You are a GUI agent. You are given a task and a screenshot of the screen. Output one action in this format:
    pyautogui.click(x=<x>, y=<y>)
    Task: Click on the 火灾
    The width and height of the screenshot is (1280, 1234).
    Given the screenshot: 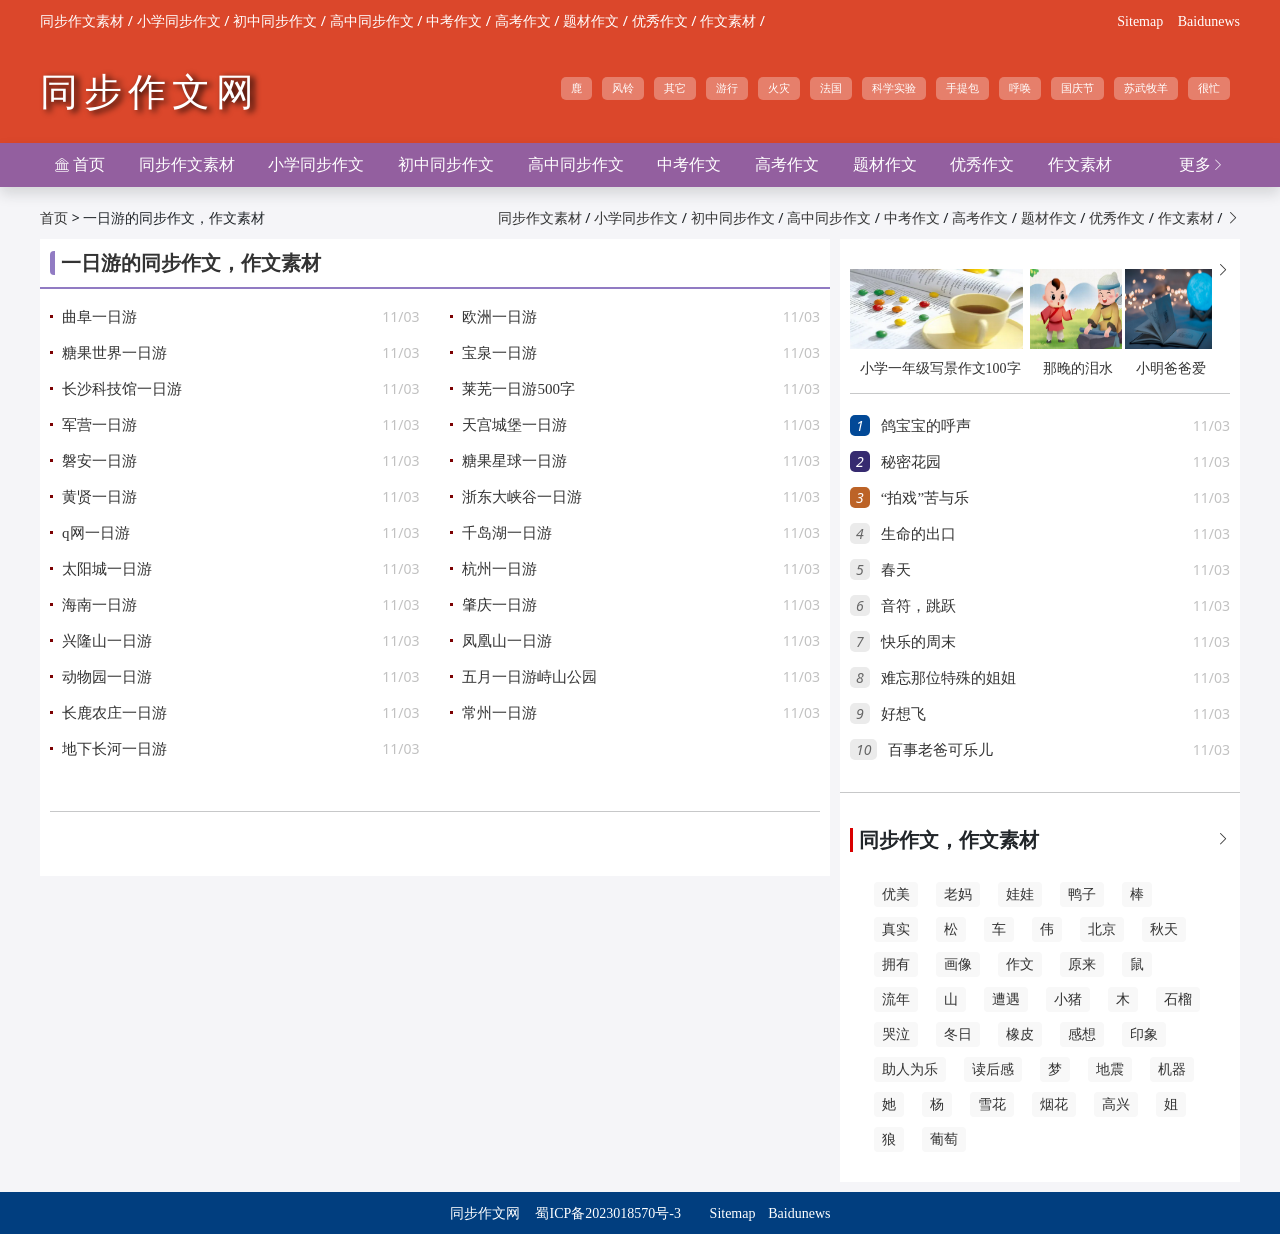 What is the action you would take?
    pyautogui.click(x=779, y=88)
    